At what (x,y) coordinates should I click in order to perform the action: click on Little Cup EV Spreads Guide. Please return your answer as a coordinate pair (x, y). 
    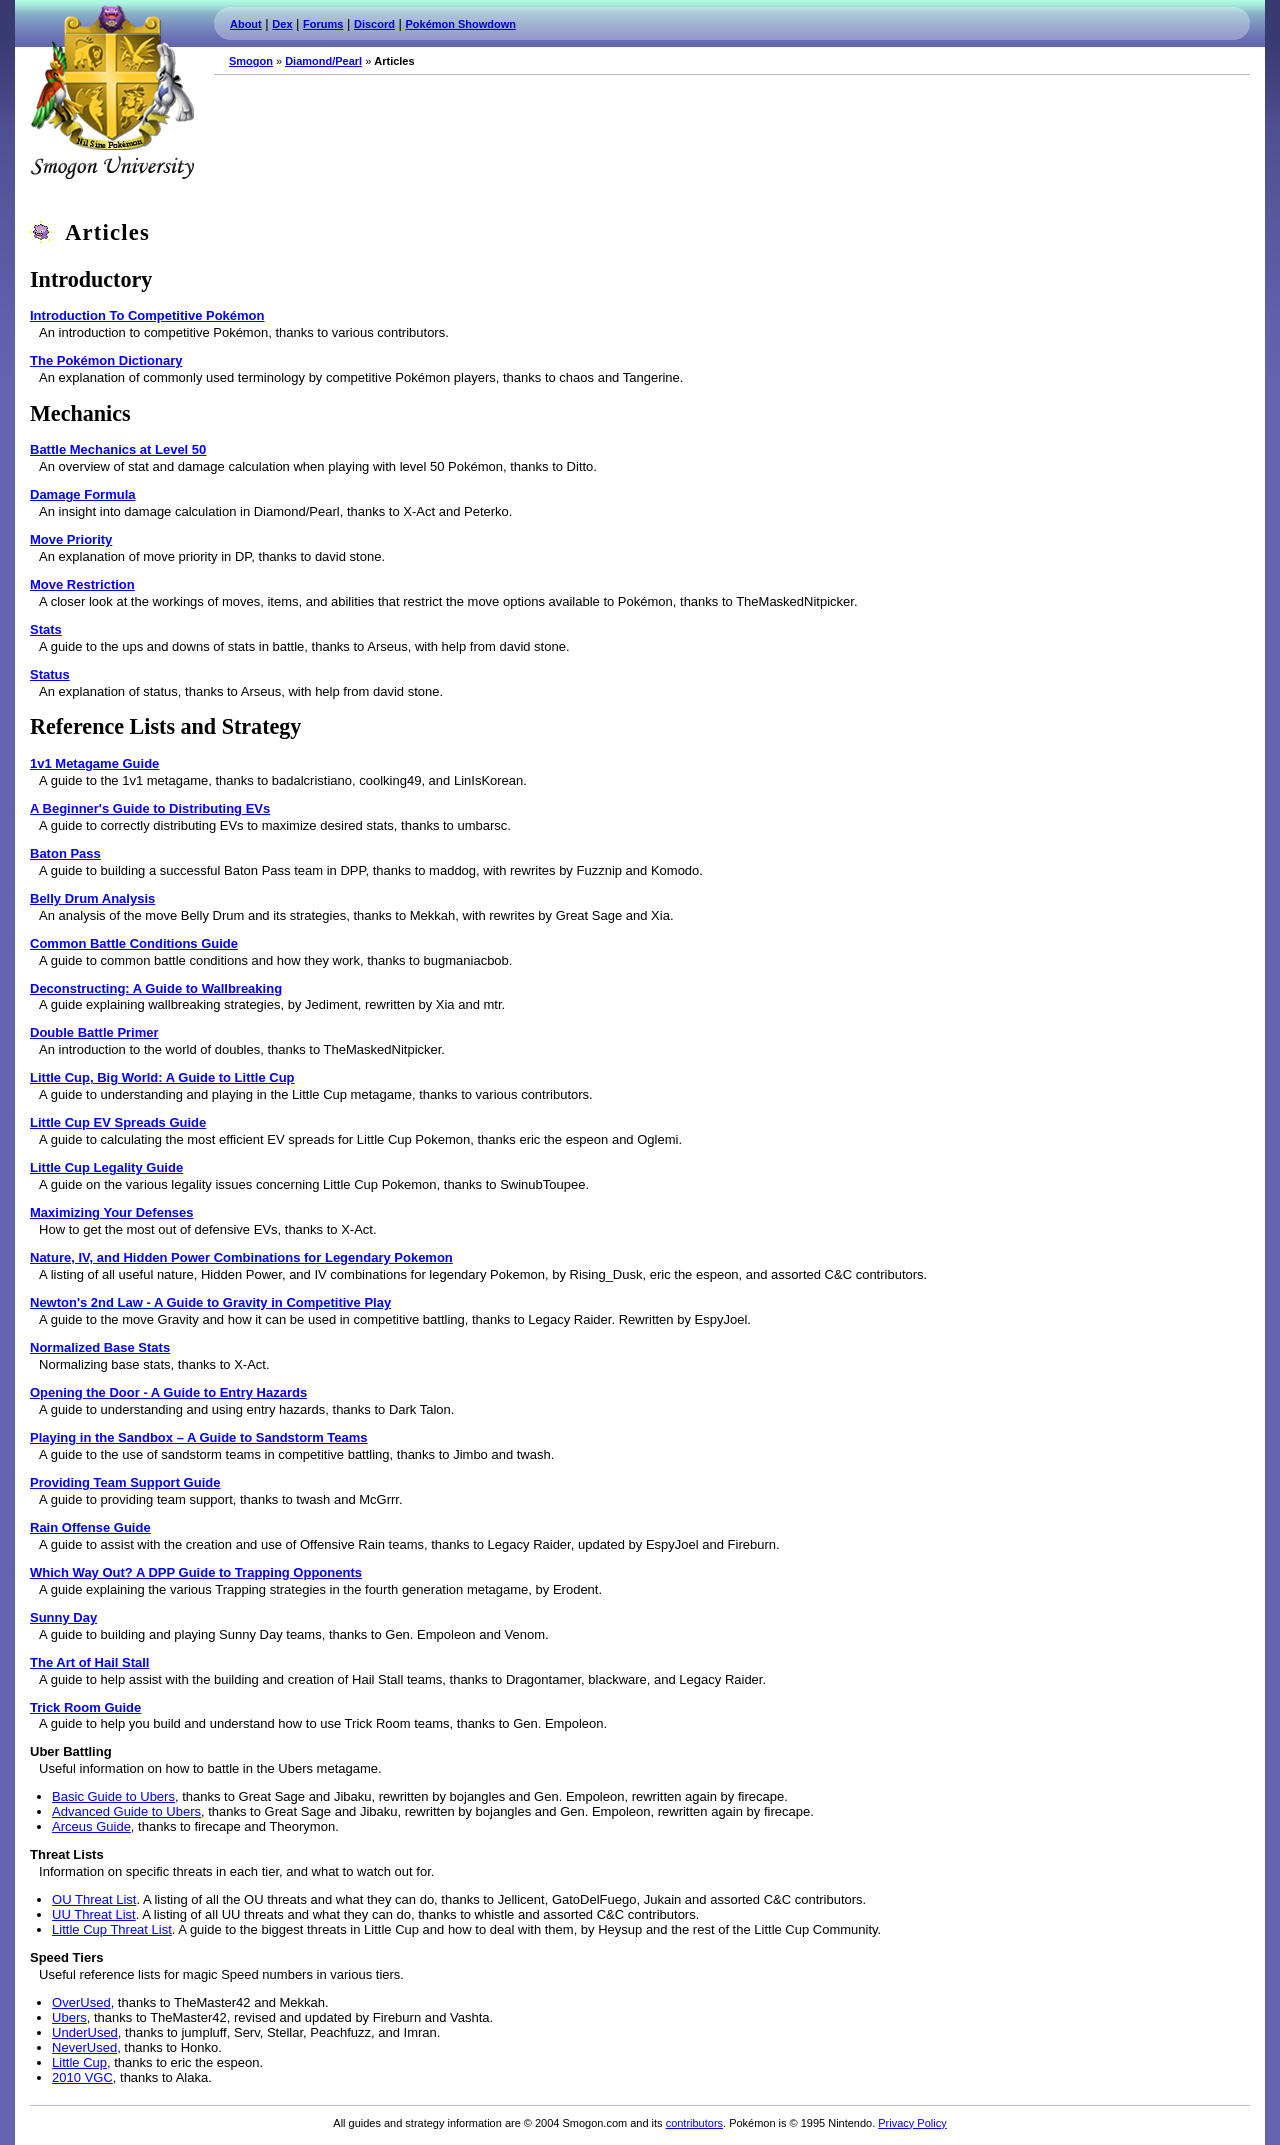
    Looking at the image, I should click on (118, 1122).